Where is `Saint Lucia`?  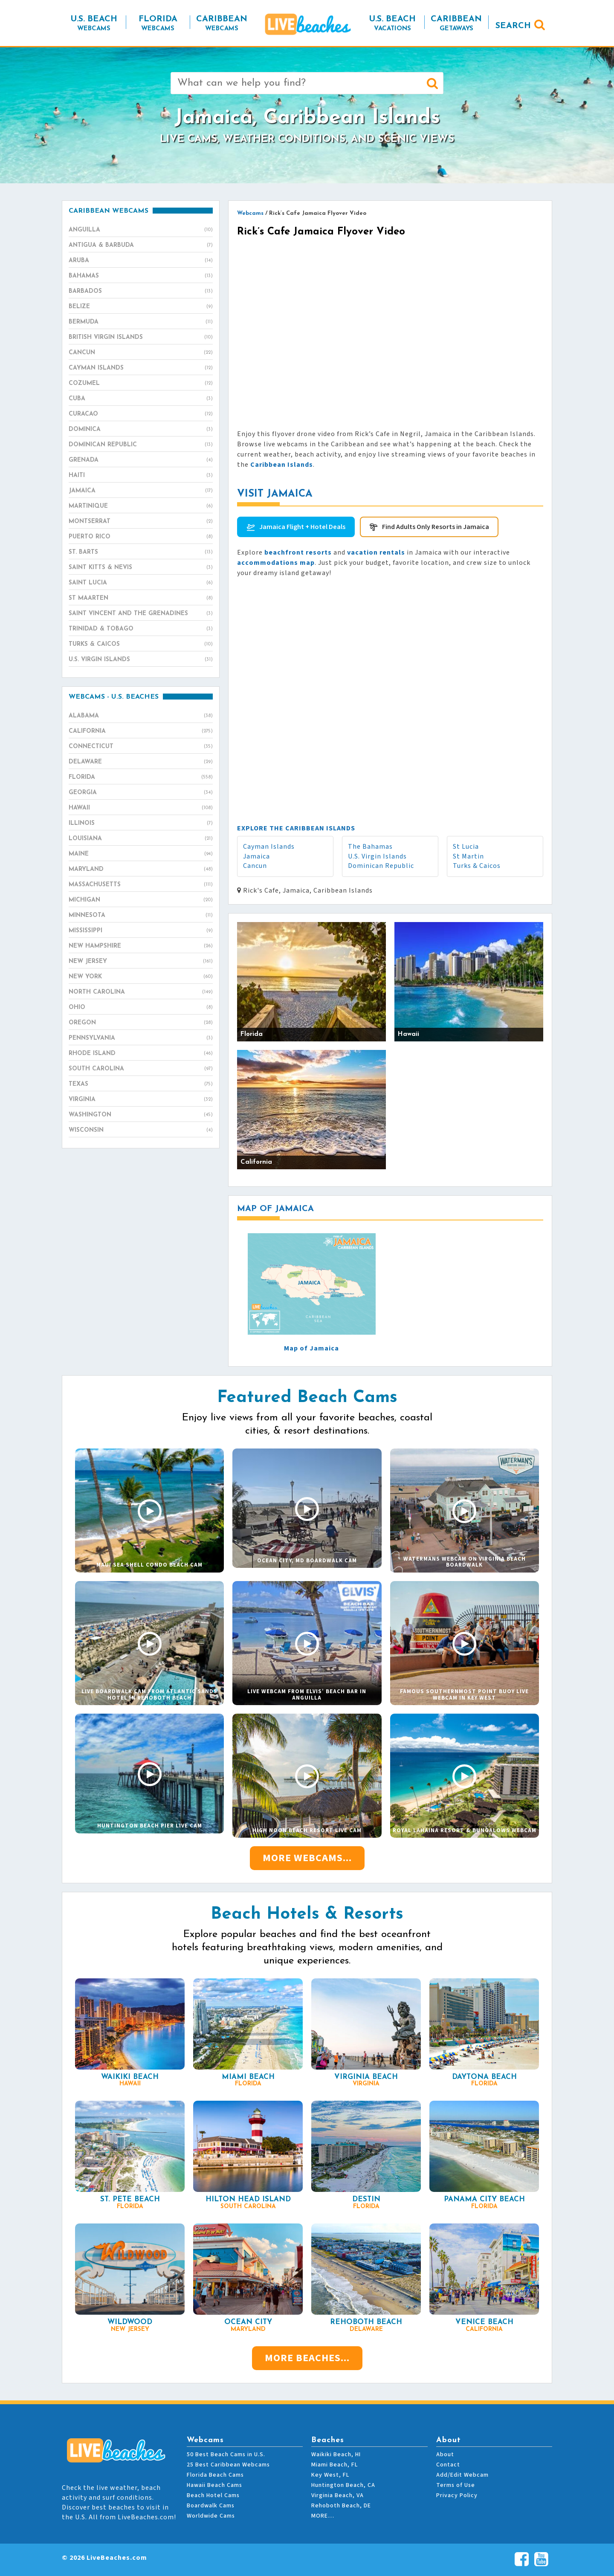 Saint Lucia is located at coordinates (141, 583).